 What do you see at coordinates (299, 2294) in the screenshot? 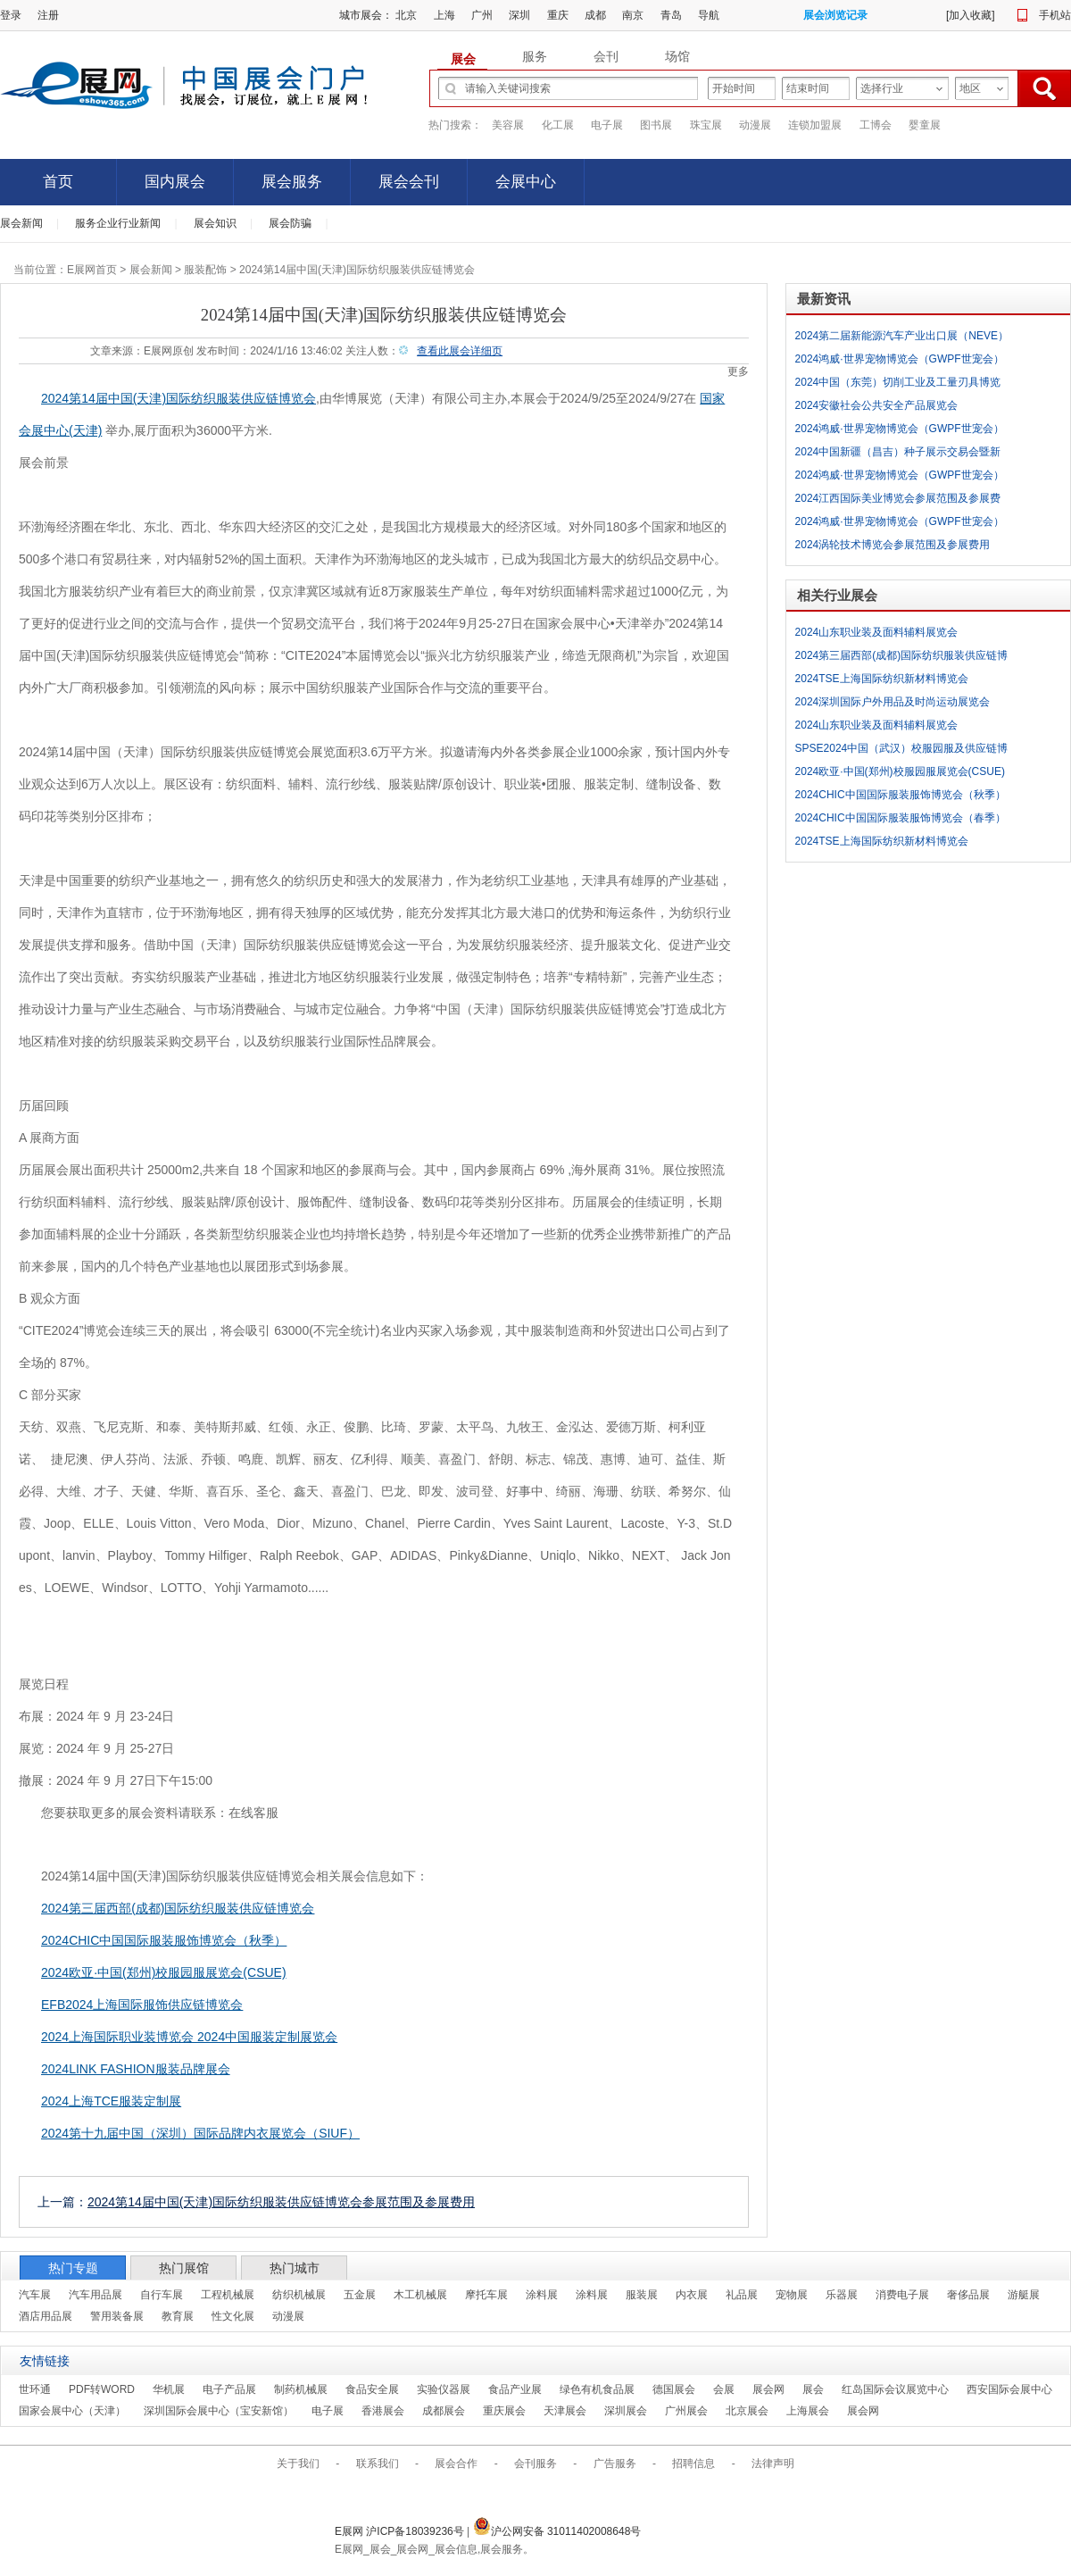
I see `纺织机械展` at bounding box center [299, 2294].